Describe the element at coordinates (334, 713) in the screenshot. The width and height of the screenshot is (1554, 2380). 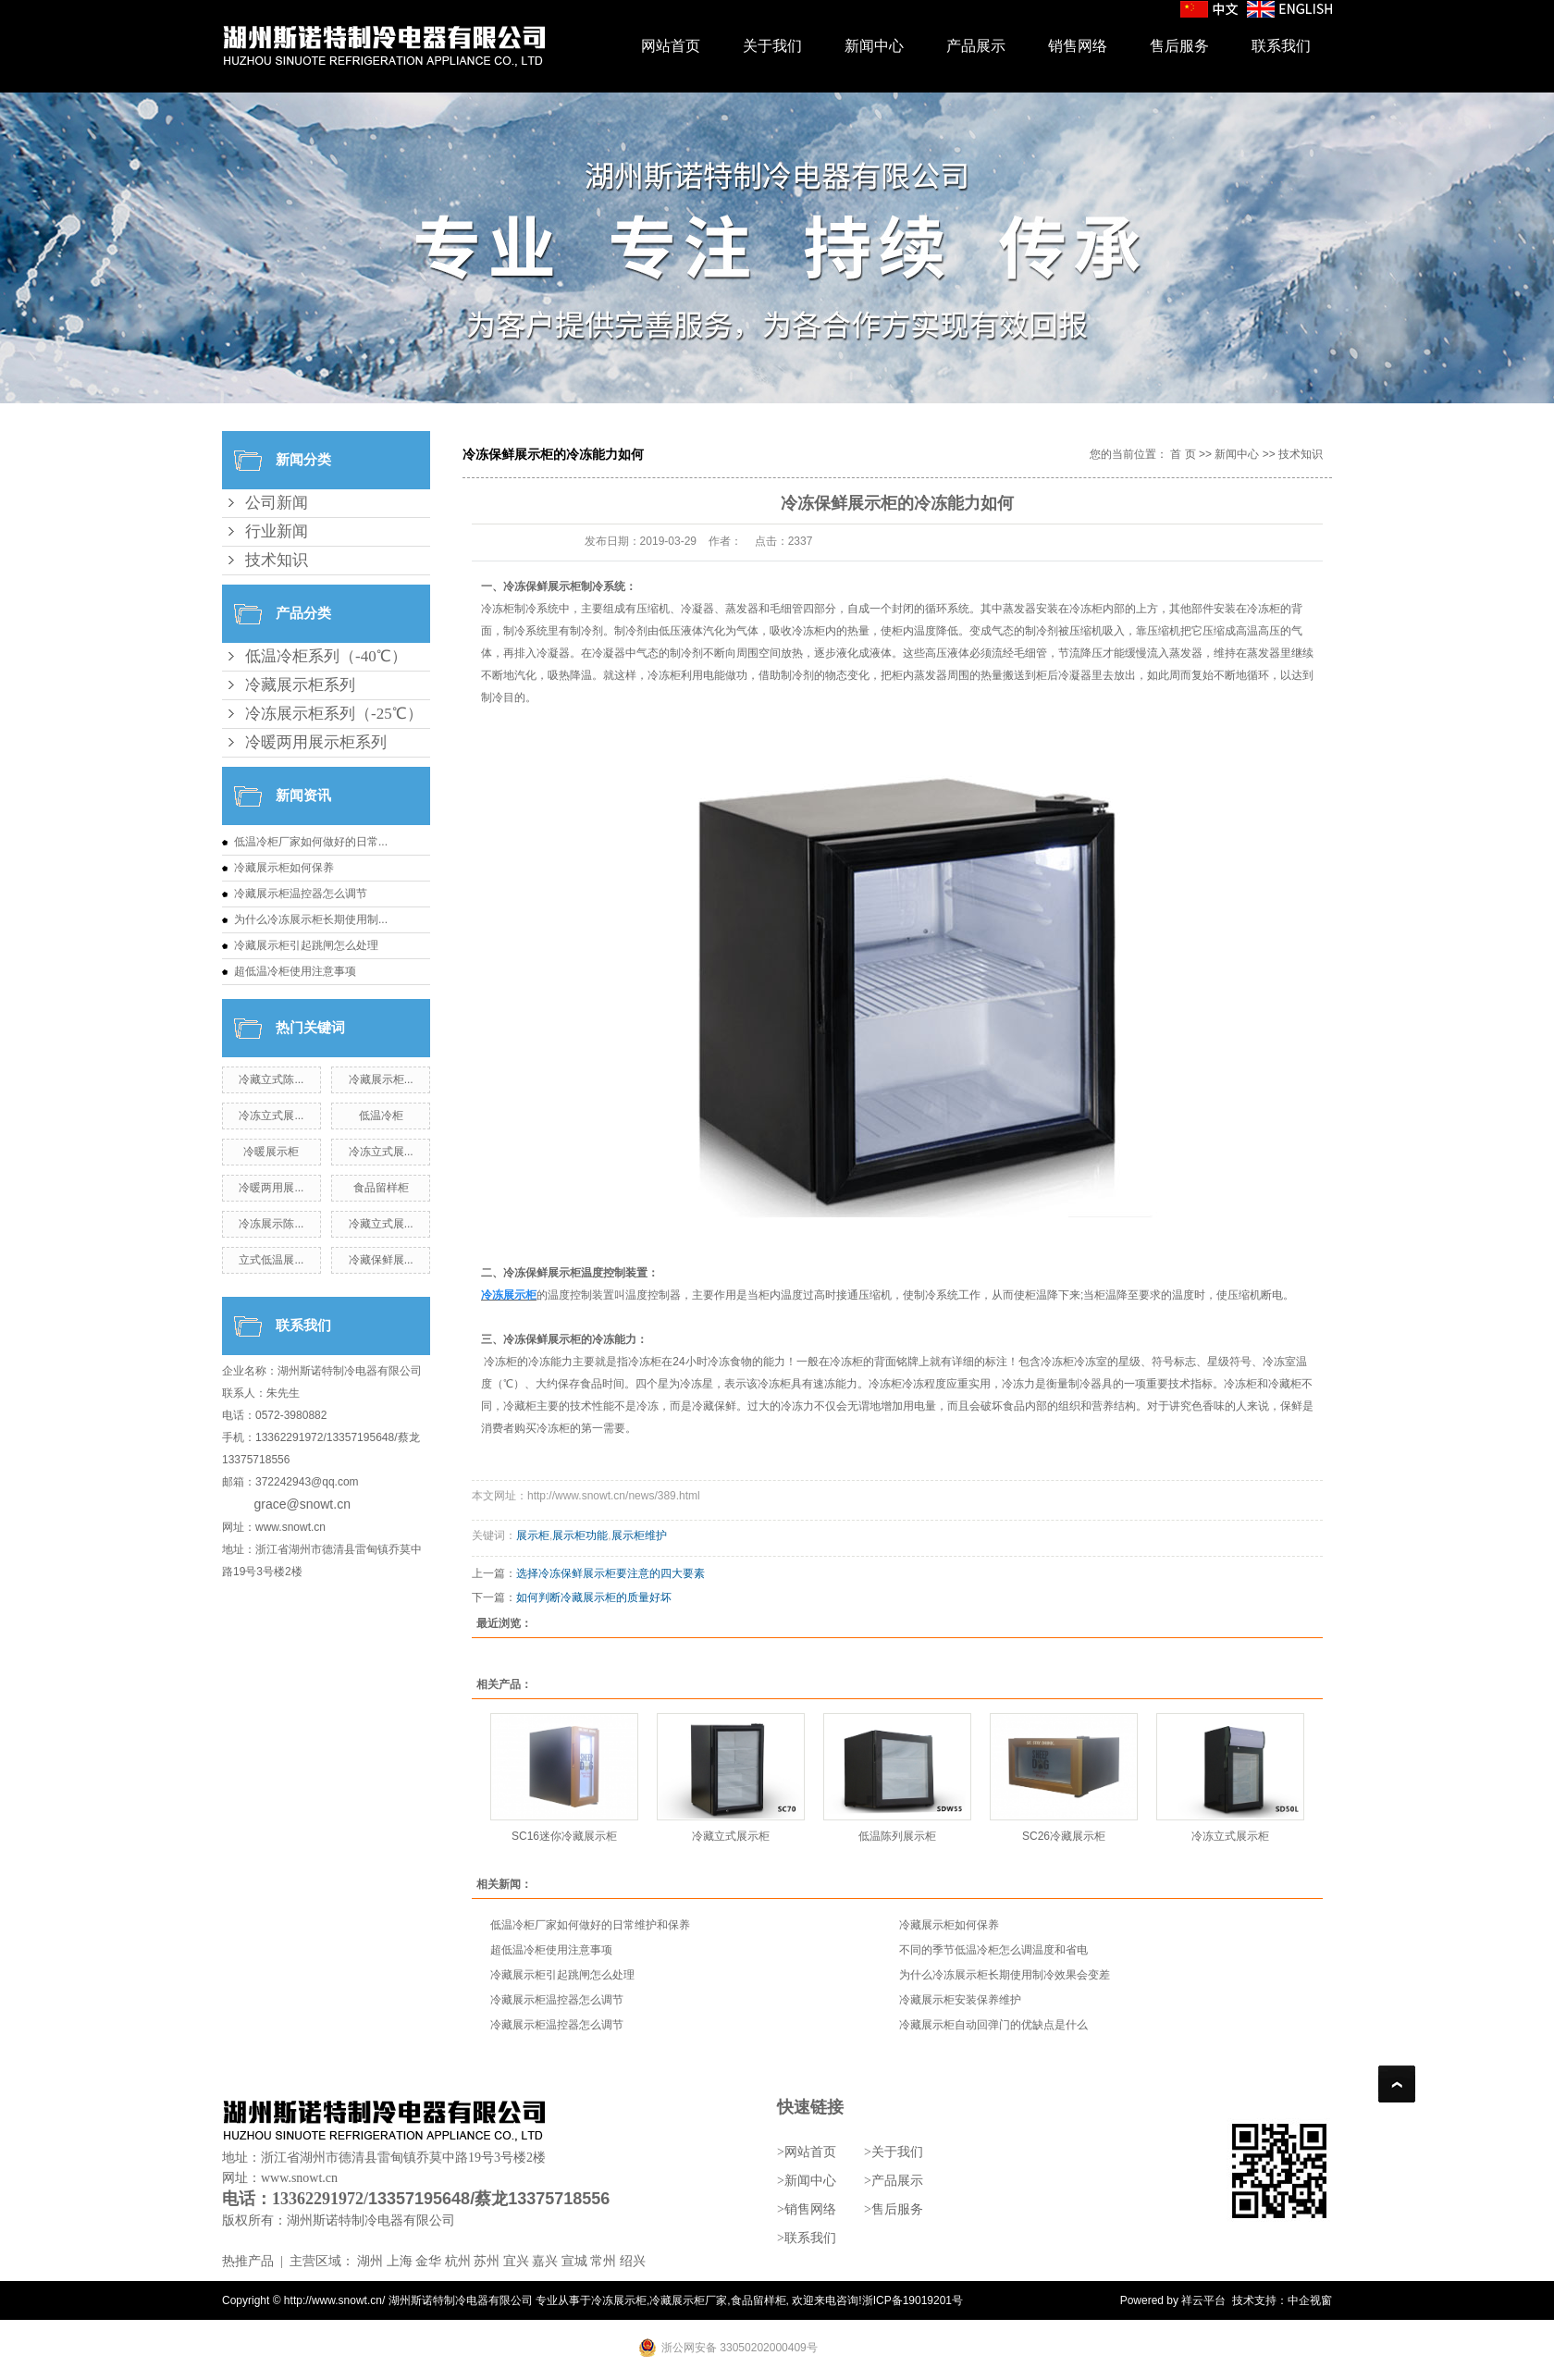
I see `冷冻展示柜系列（-25℃）` at that location.